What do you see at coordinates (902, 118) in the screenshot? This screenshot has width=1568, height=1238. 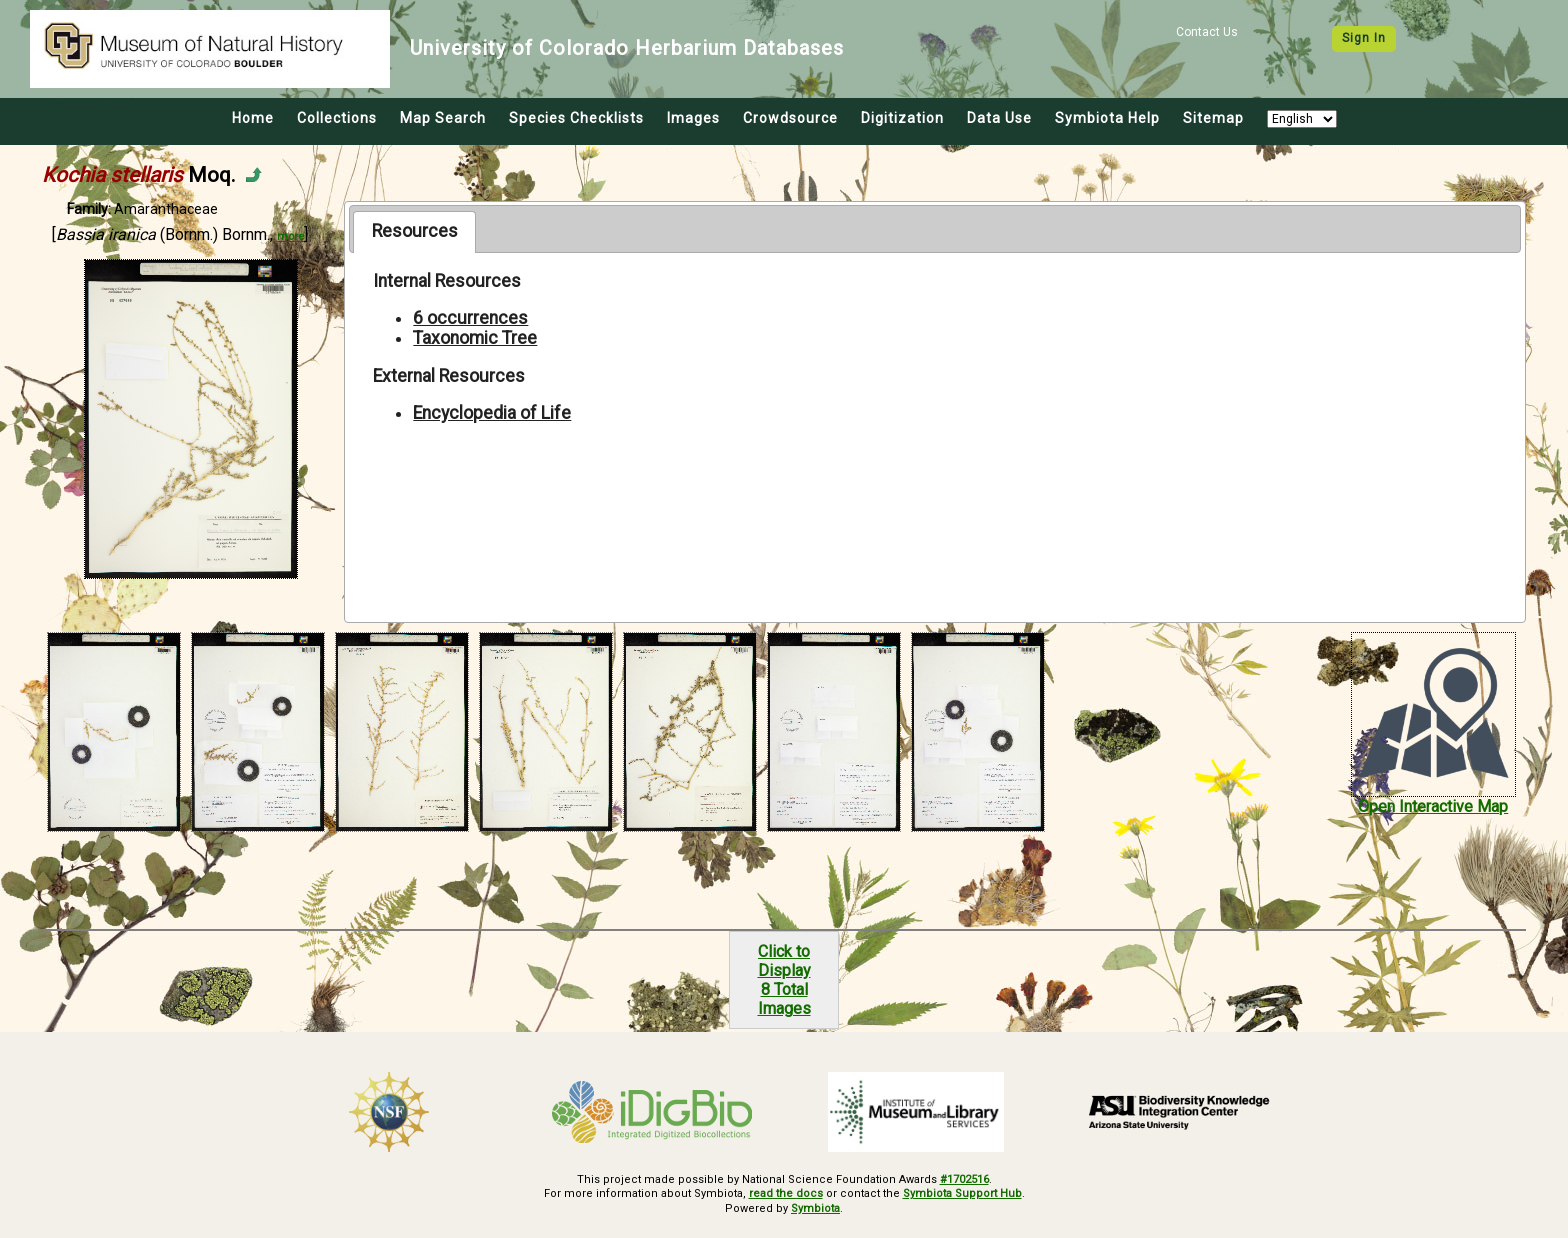 I see `Digitization` at bounding box center [902, 118].